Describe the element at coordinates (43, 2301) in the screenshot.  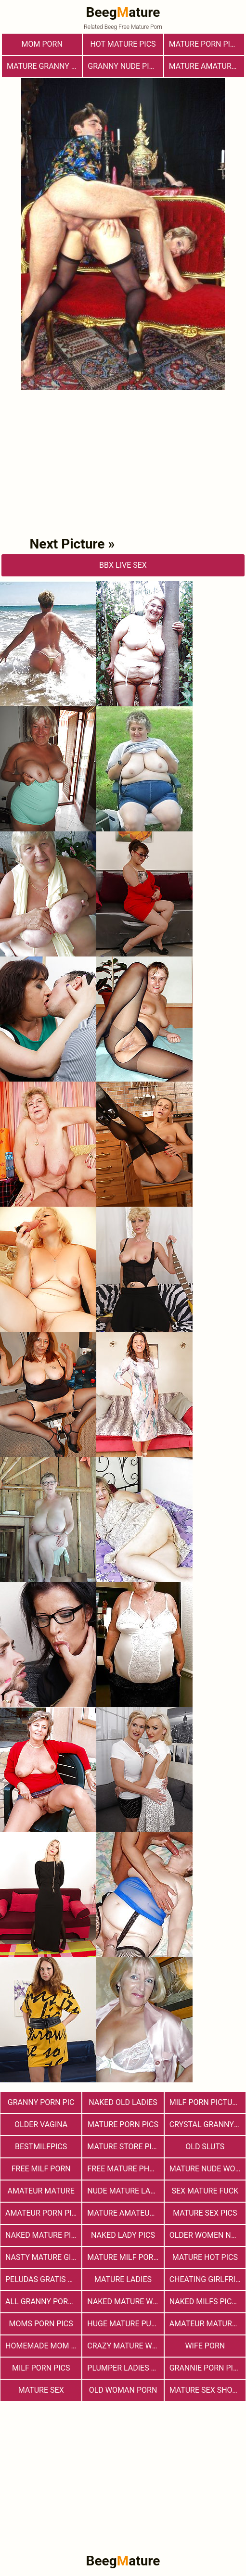
I see `All Granny Porn Pics` at that location.